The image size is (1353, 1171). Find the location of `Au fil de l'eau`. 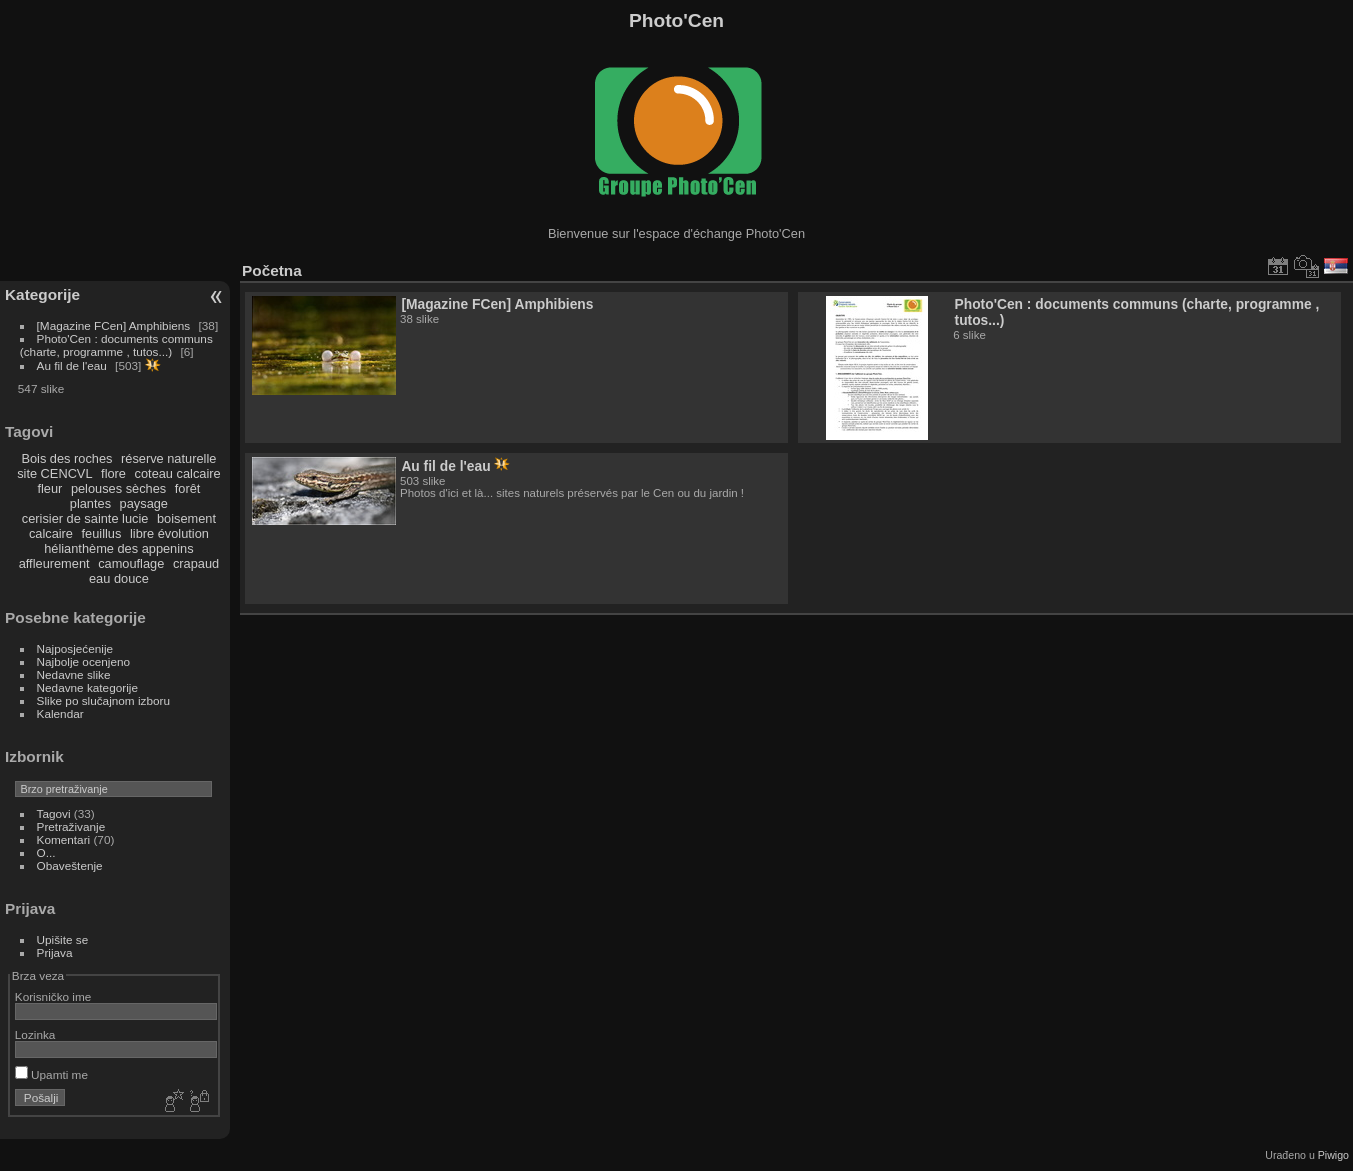

Au fil de l'eau is located at coordinates (74, 365).